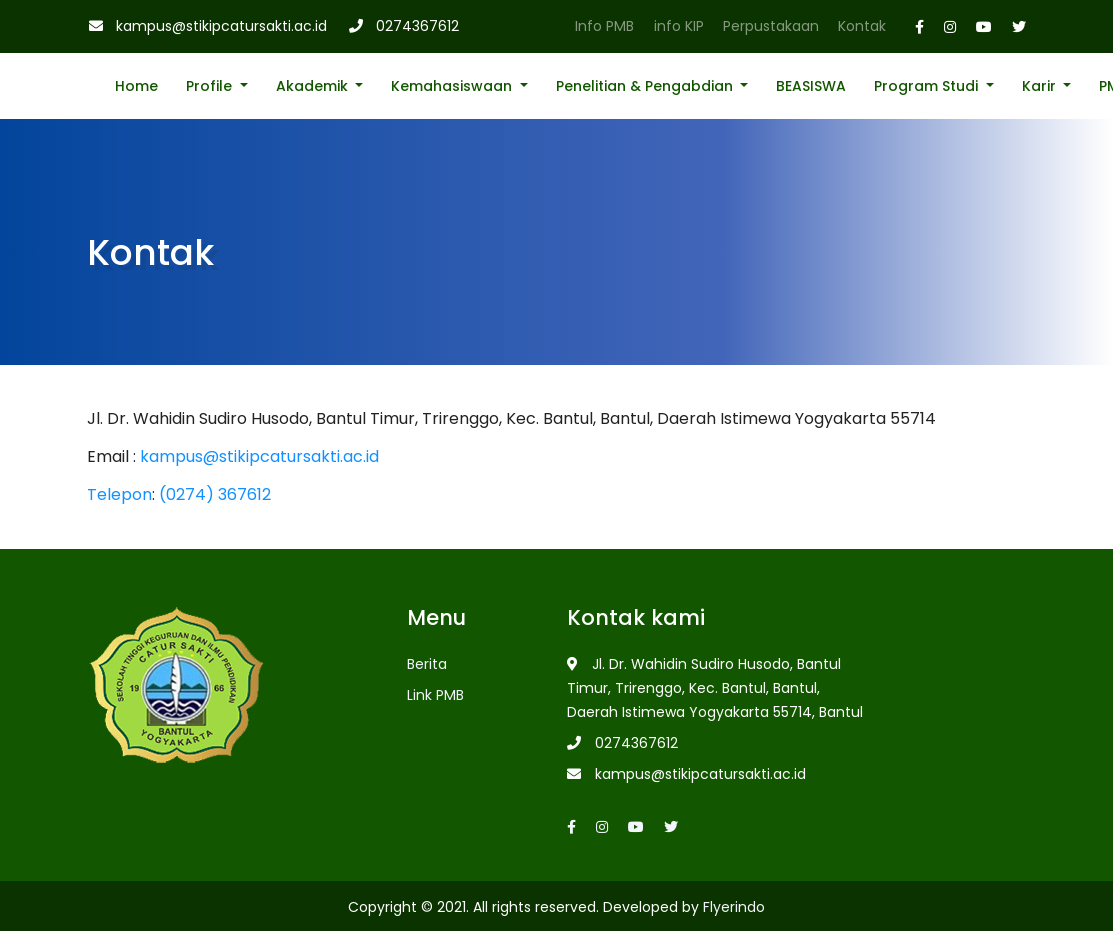 This screenshot has width=1113, height=931. I want to click on kampus@stikipcatursakti.ac.id, so click(221, 26).